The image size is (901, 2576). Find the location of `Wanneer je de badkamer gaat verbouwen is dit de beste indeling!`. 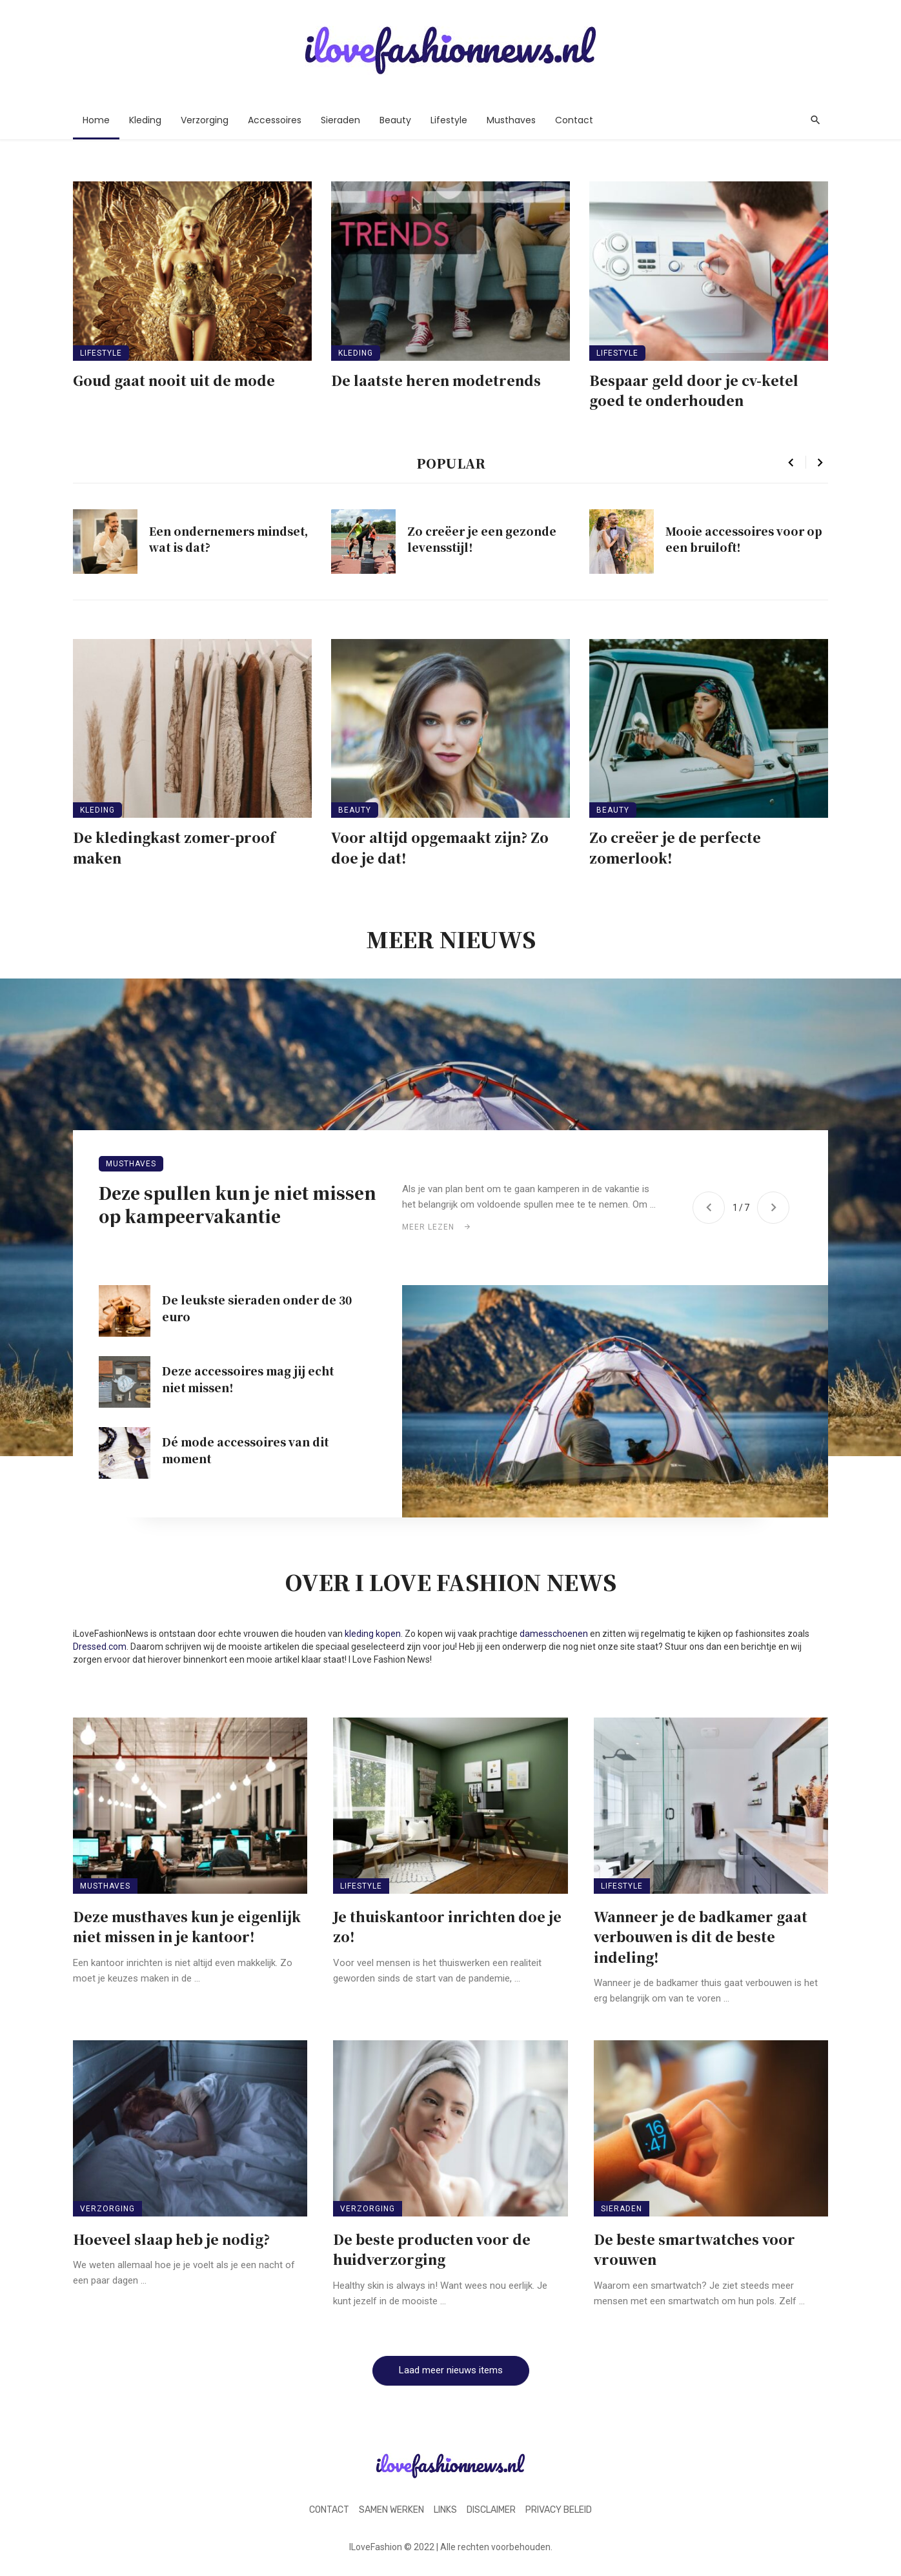

Wanneer je de badkamer gaat verbouwen is dit de beste indeling! is located at coordinates (700, 1937).